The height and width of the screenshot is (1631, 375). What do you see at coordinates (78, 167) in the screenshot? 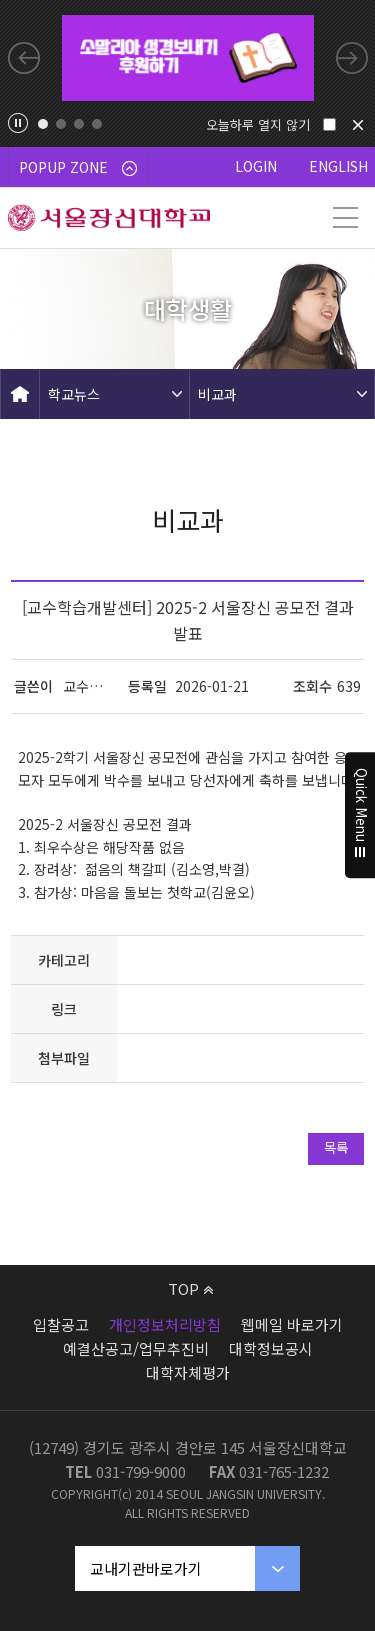
I see `POPUP ZONE` at bounding box center [78, 167].